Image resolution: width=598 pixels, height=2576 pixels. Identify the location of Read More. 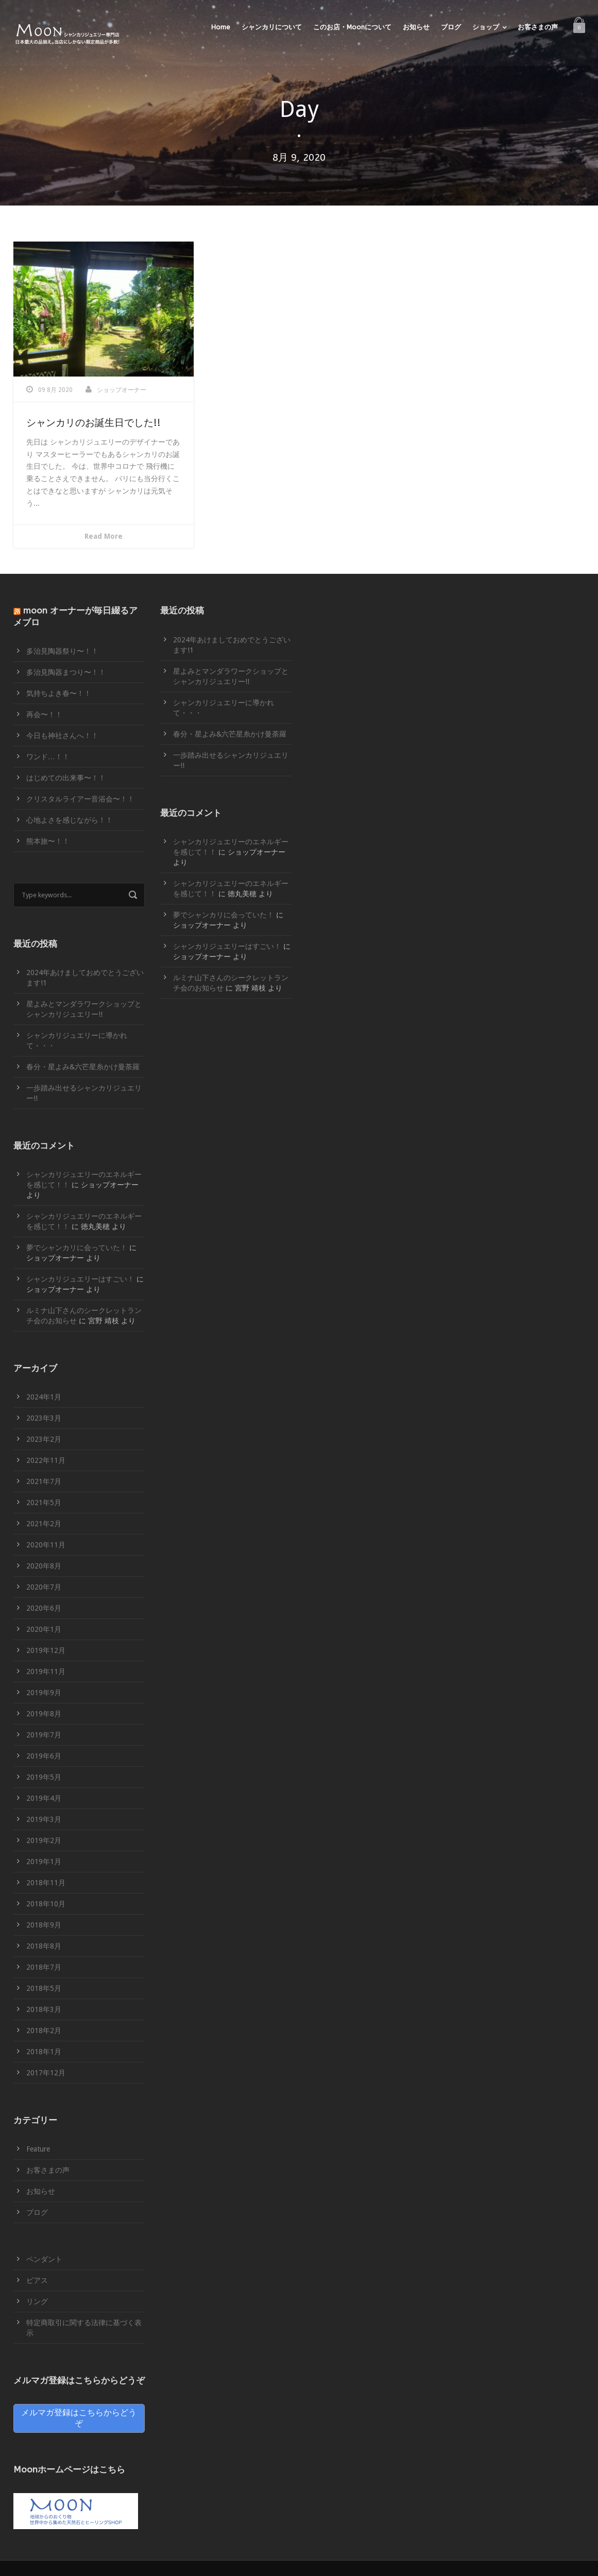
(103, 536).